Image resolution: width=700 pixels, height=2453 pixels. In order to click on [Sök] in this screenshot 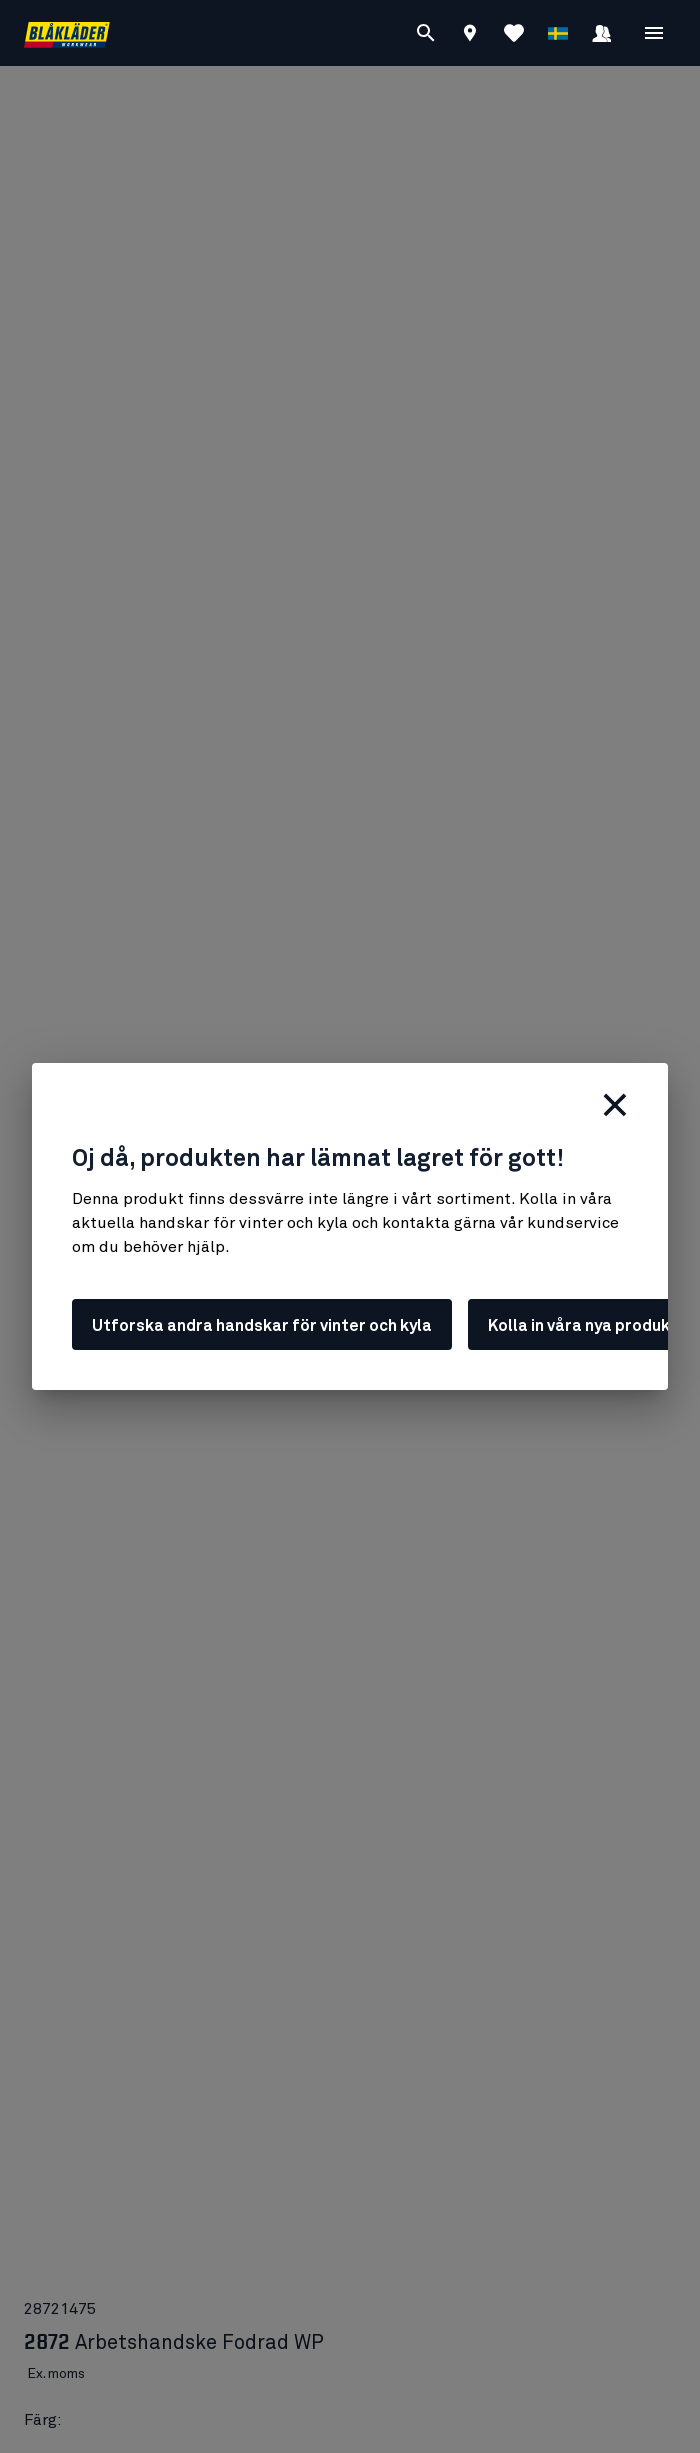, I will do `click(426, 33)`.